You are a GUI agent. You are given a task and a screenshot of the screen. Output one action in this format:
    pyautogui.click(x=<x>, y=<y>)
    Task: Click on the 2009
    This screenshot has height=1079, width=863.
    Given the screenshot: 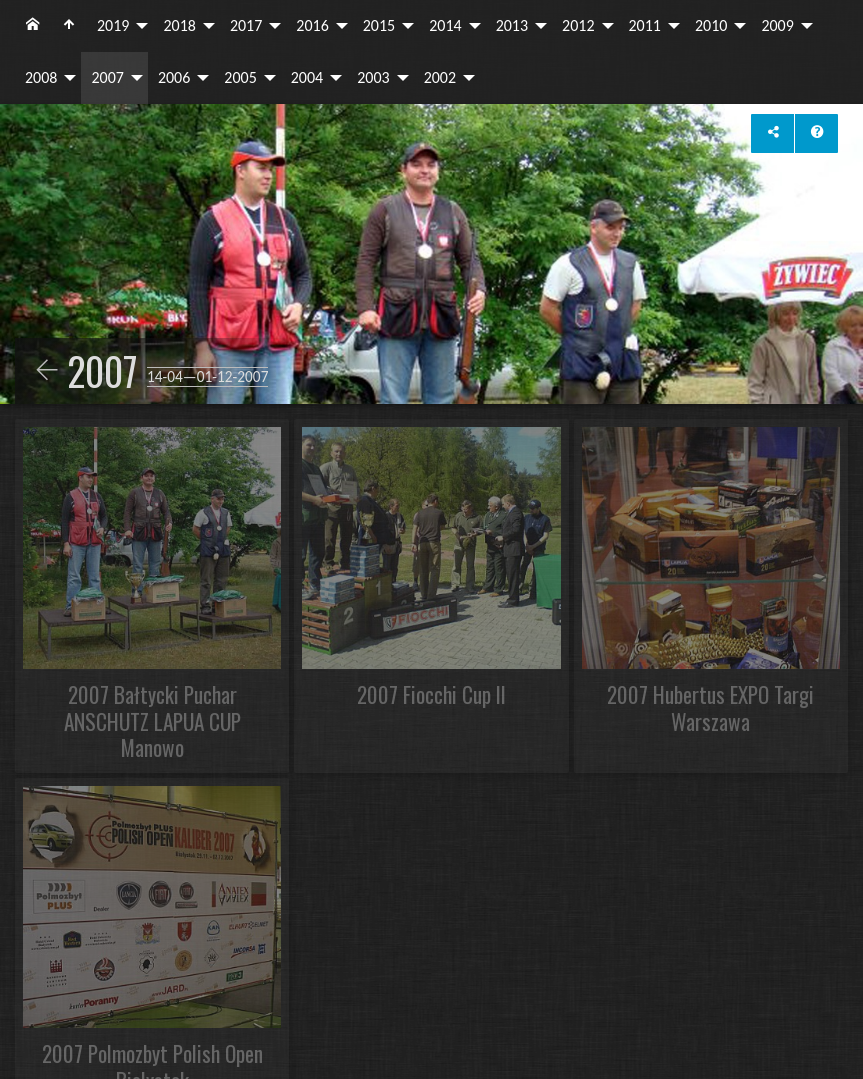 What is the action you would take?
    pyautogui.click(x=777, y=25)
    